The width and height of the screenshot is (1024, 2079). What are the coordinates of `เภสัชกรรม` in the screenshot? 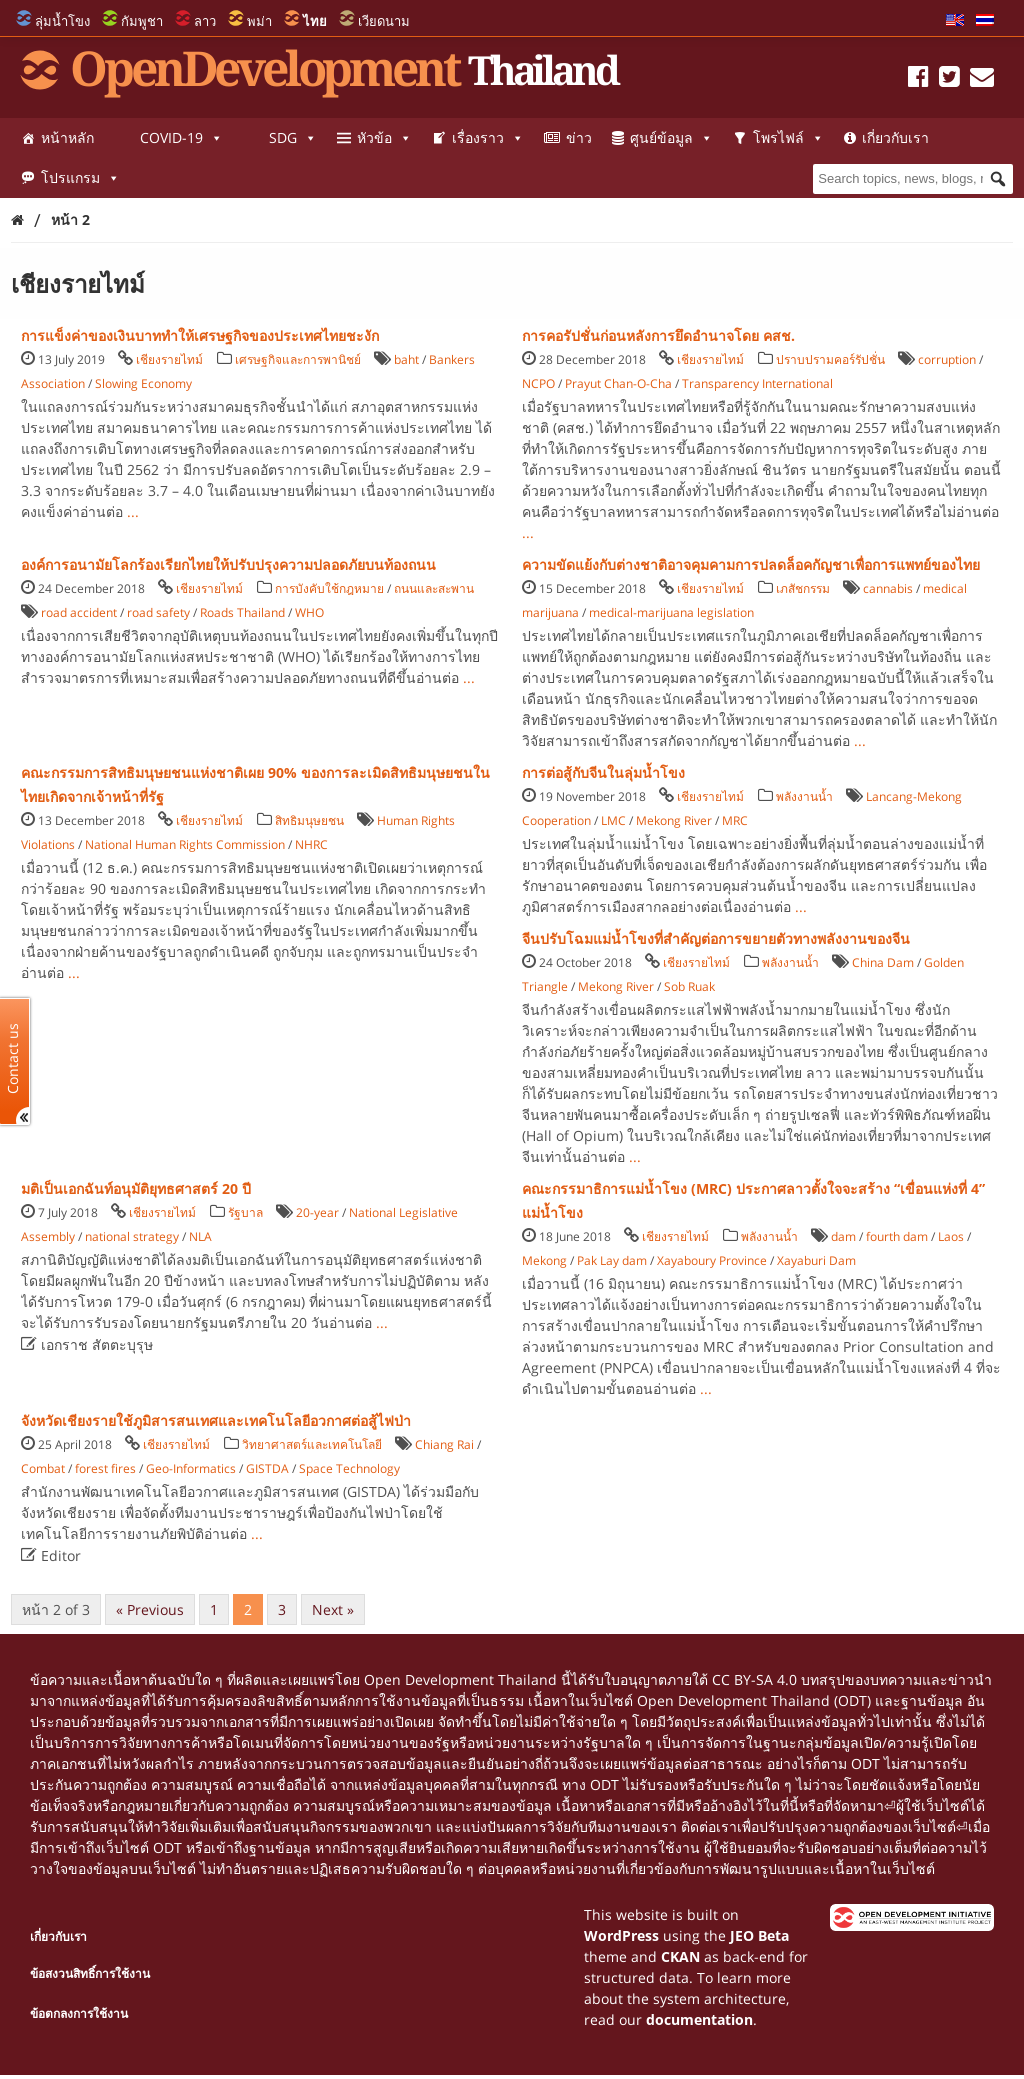 It's located at (803, 588).